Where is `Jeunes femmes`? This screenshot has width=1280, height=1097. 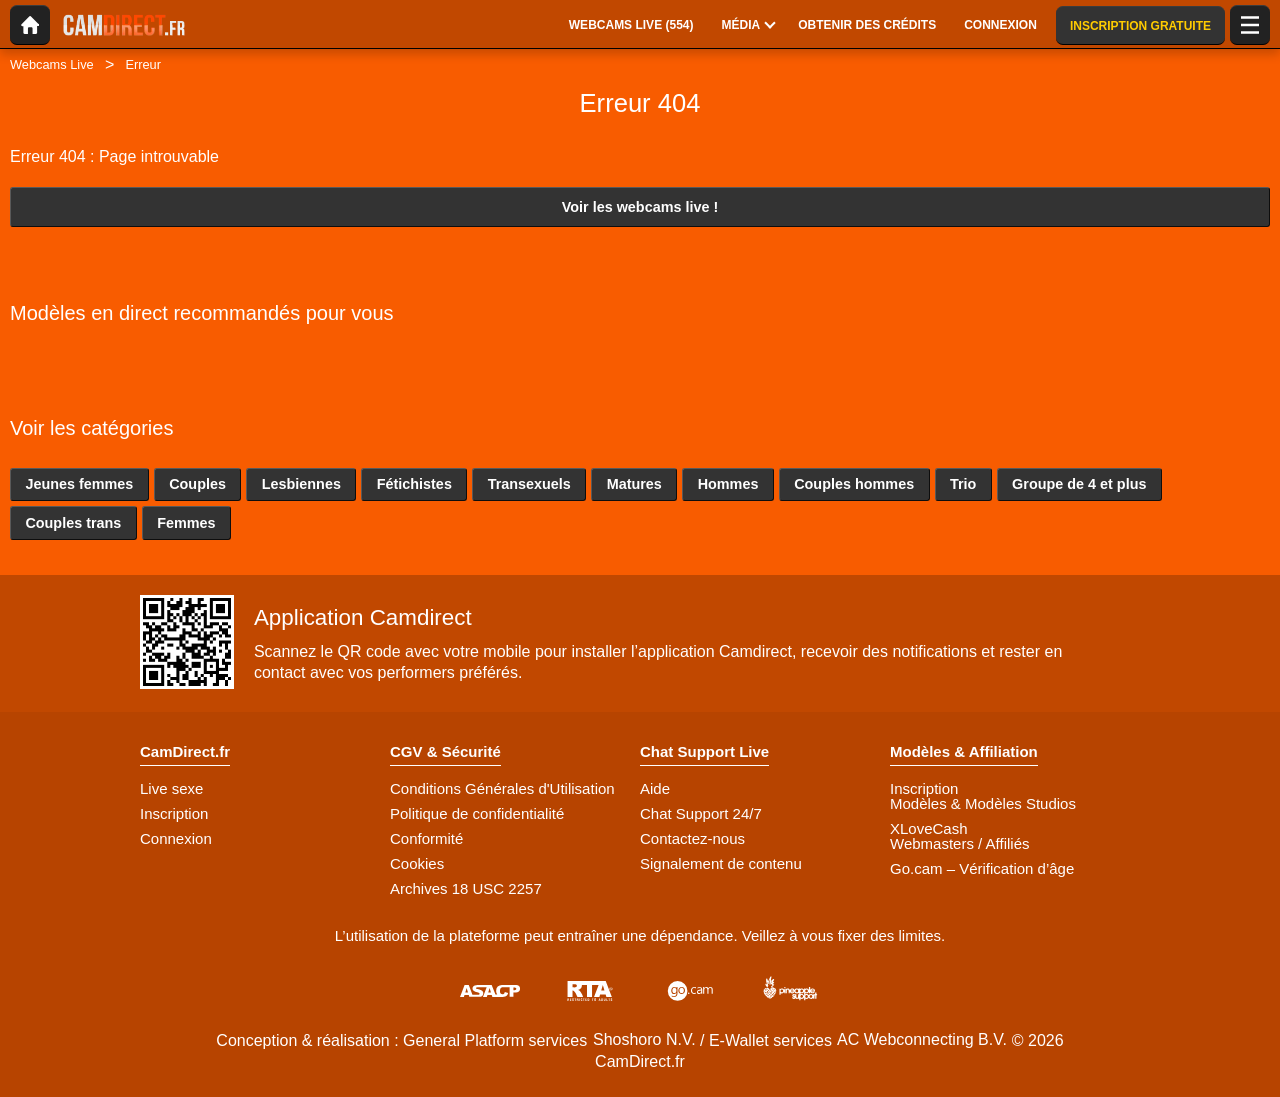
Jeunes femmes is located at coordinates (79, 484).